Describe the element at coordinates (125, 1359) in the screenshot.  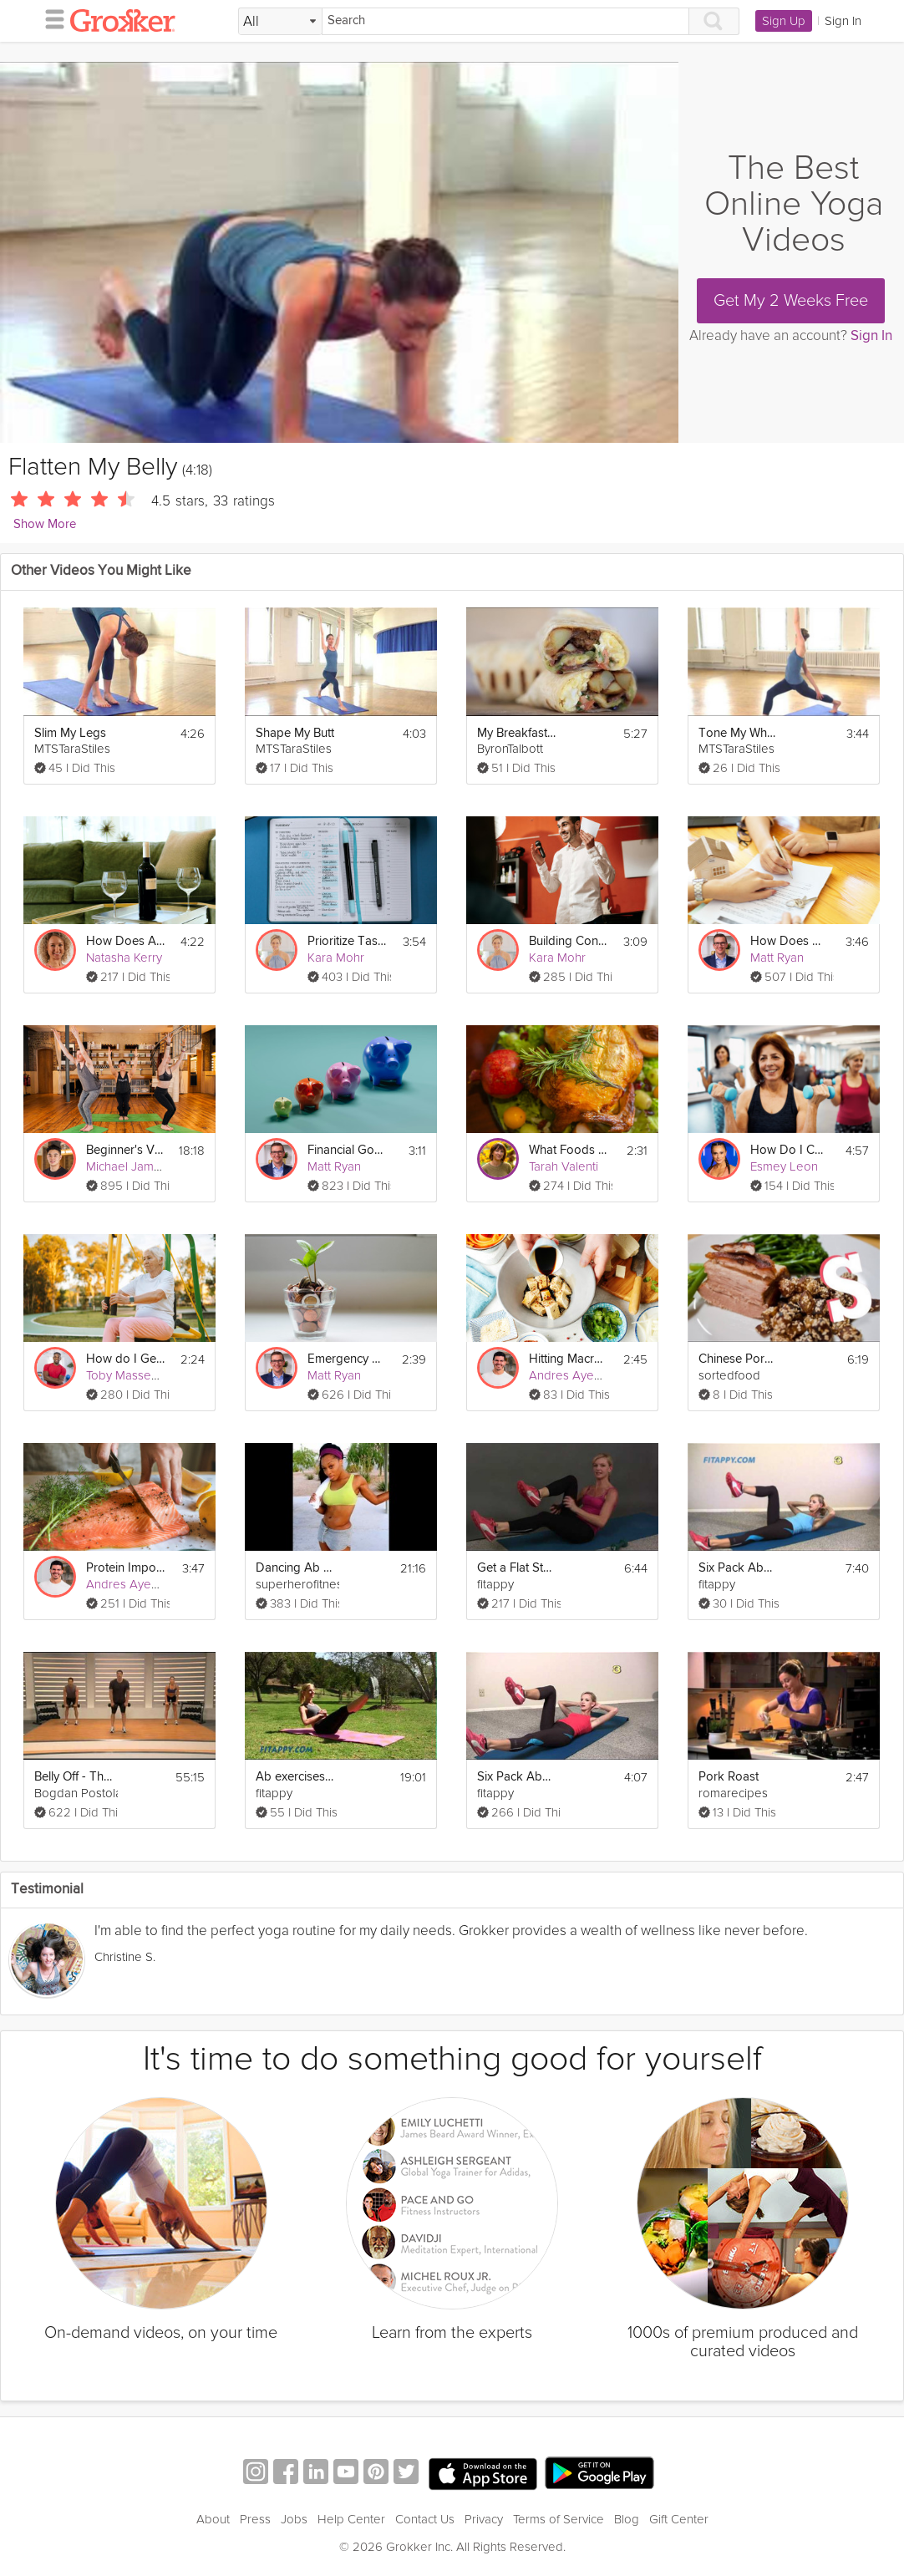
I see `How do I Get Started on my Fitness Journey?` at that location.